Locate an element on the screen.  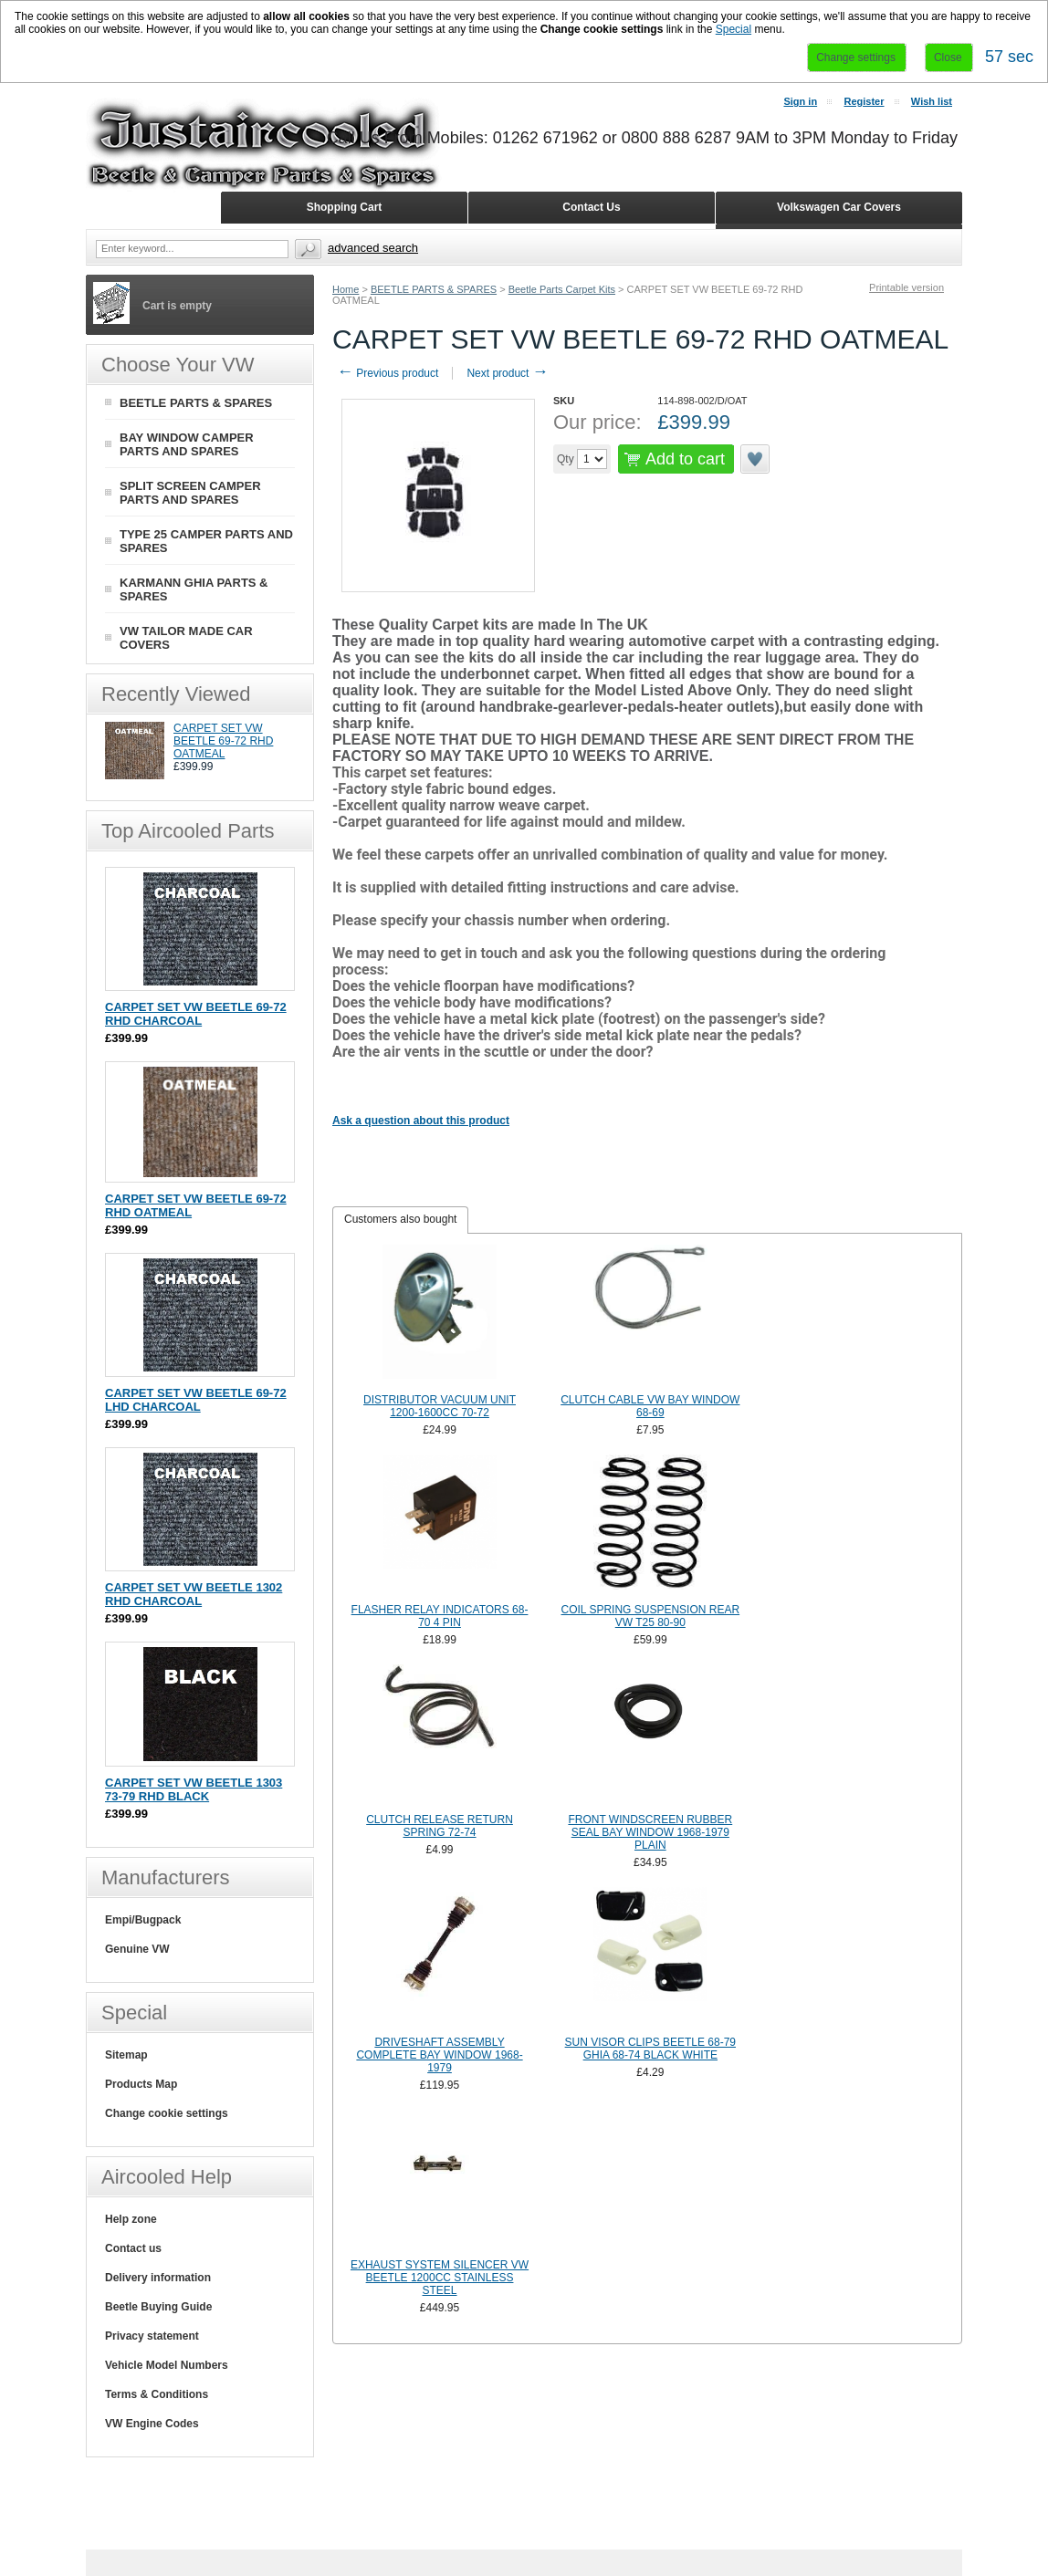
Privacy statement is located at coordinates (152, 2336).